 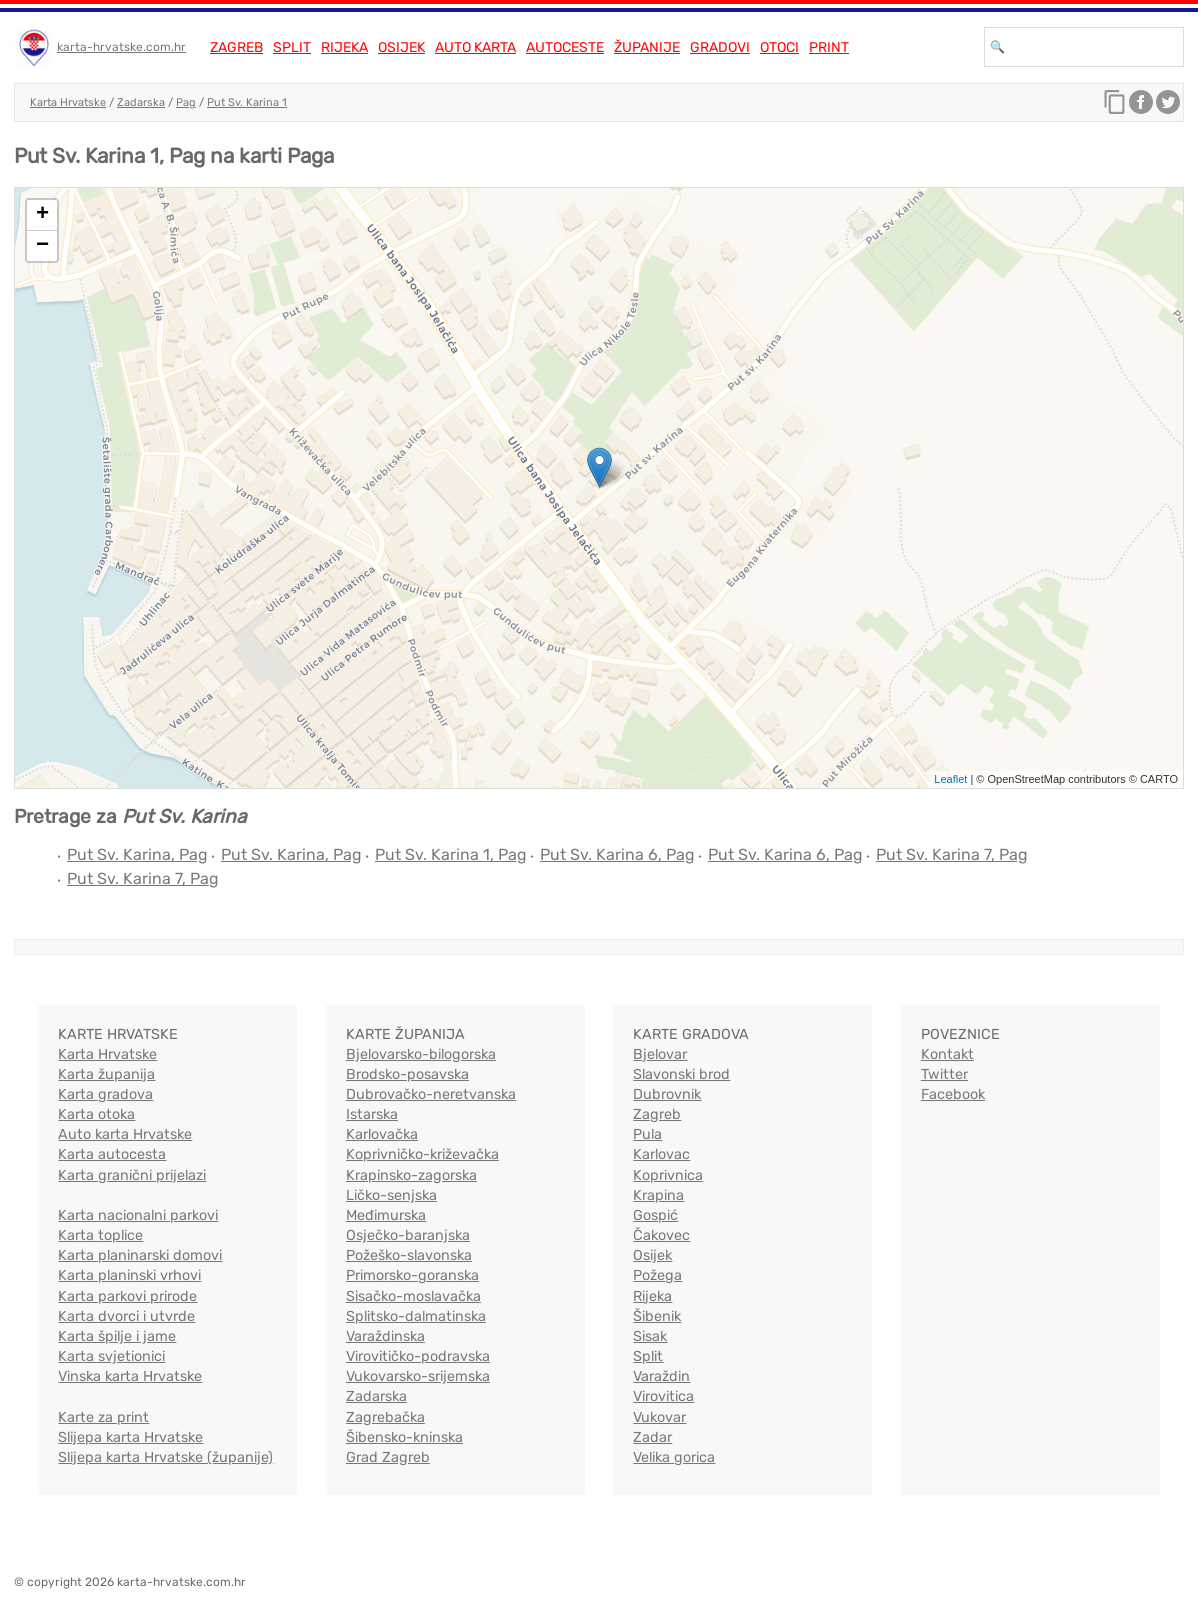 What do you see at coordinates (408, 1235) in the screenshot?
I see `Osječko-baranjska` at bounding box center [408, 1235].